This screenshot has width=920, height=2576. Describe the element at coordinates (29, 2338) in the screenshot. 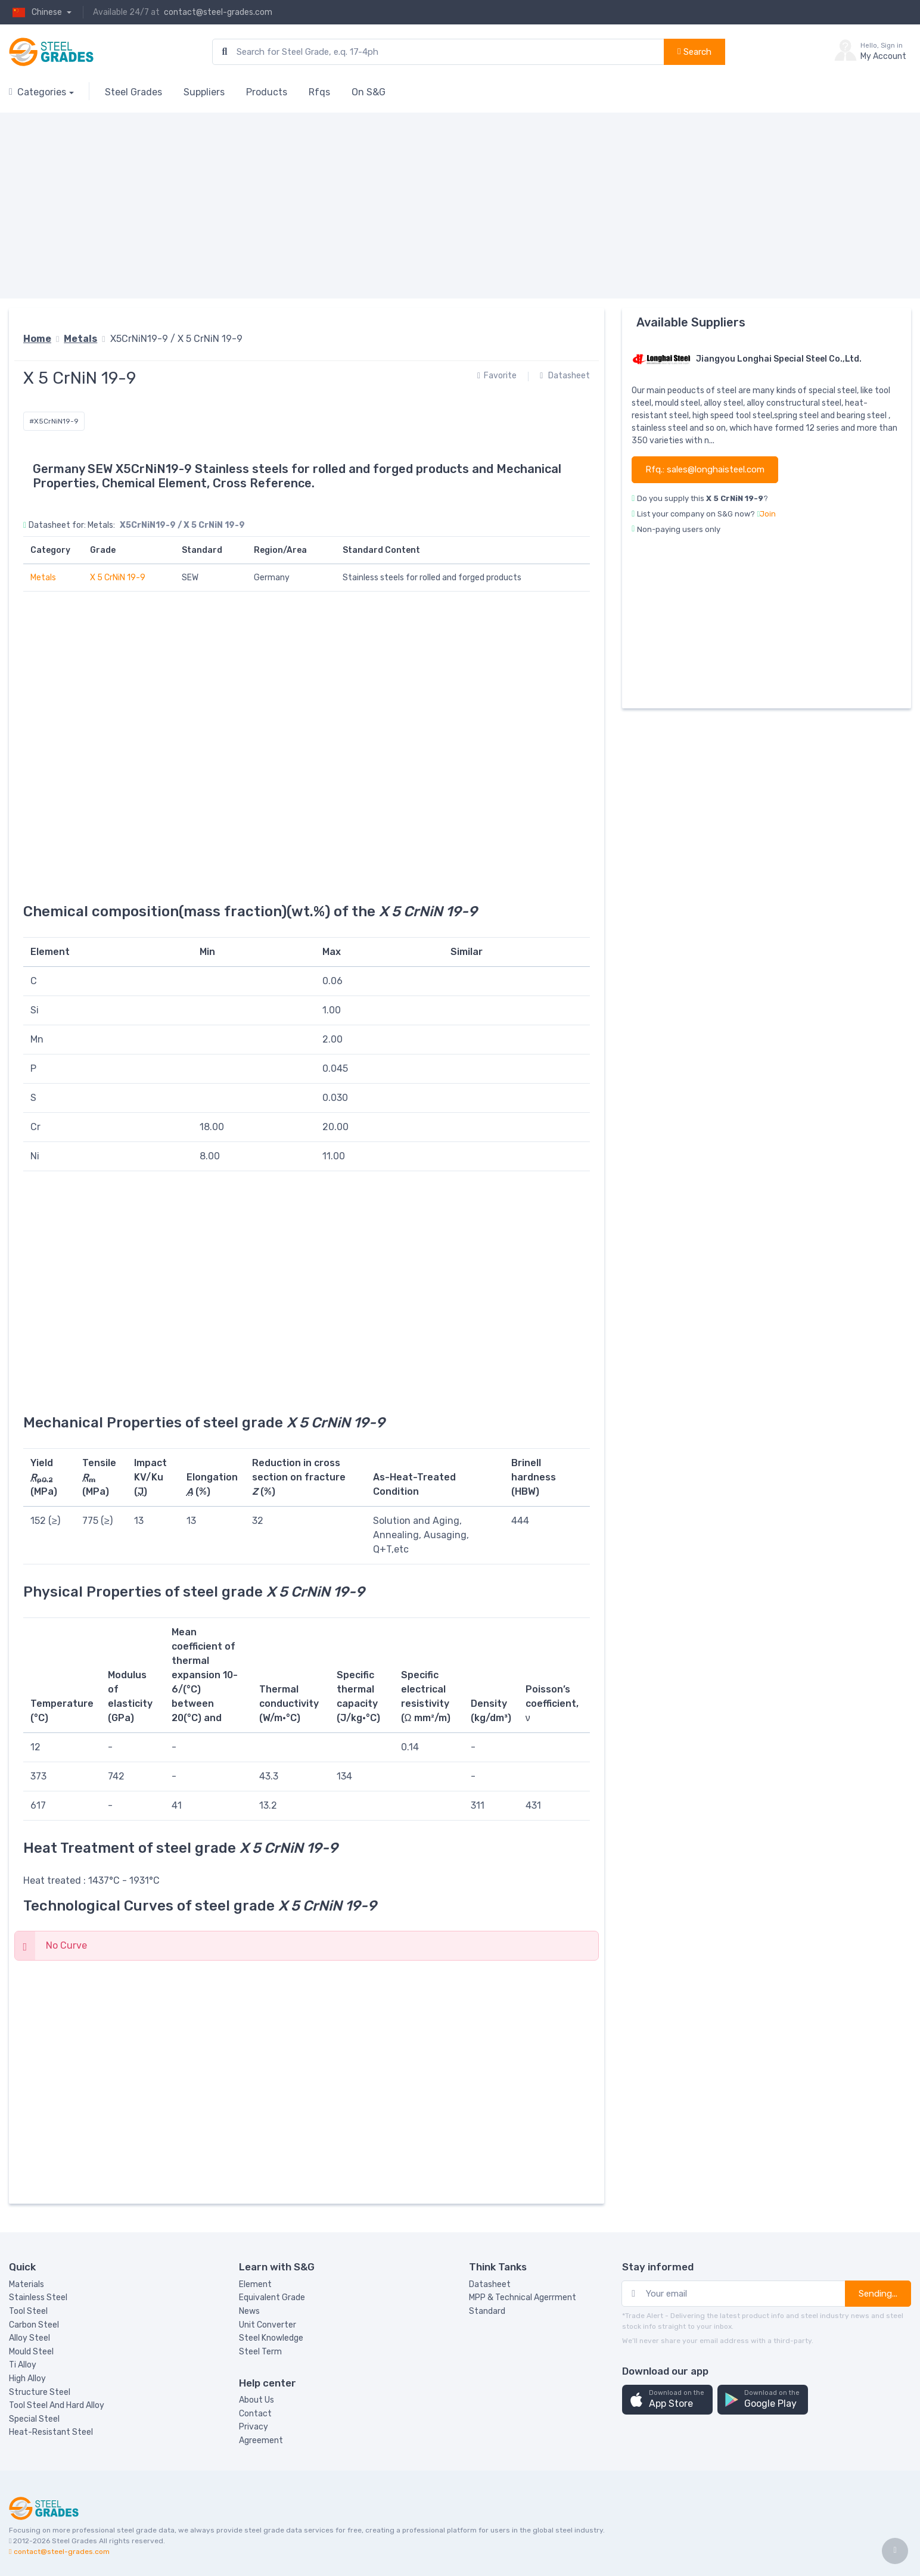

I see `Alloy Steel` at that location.